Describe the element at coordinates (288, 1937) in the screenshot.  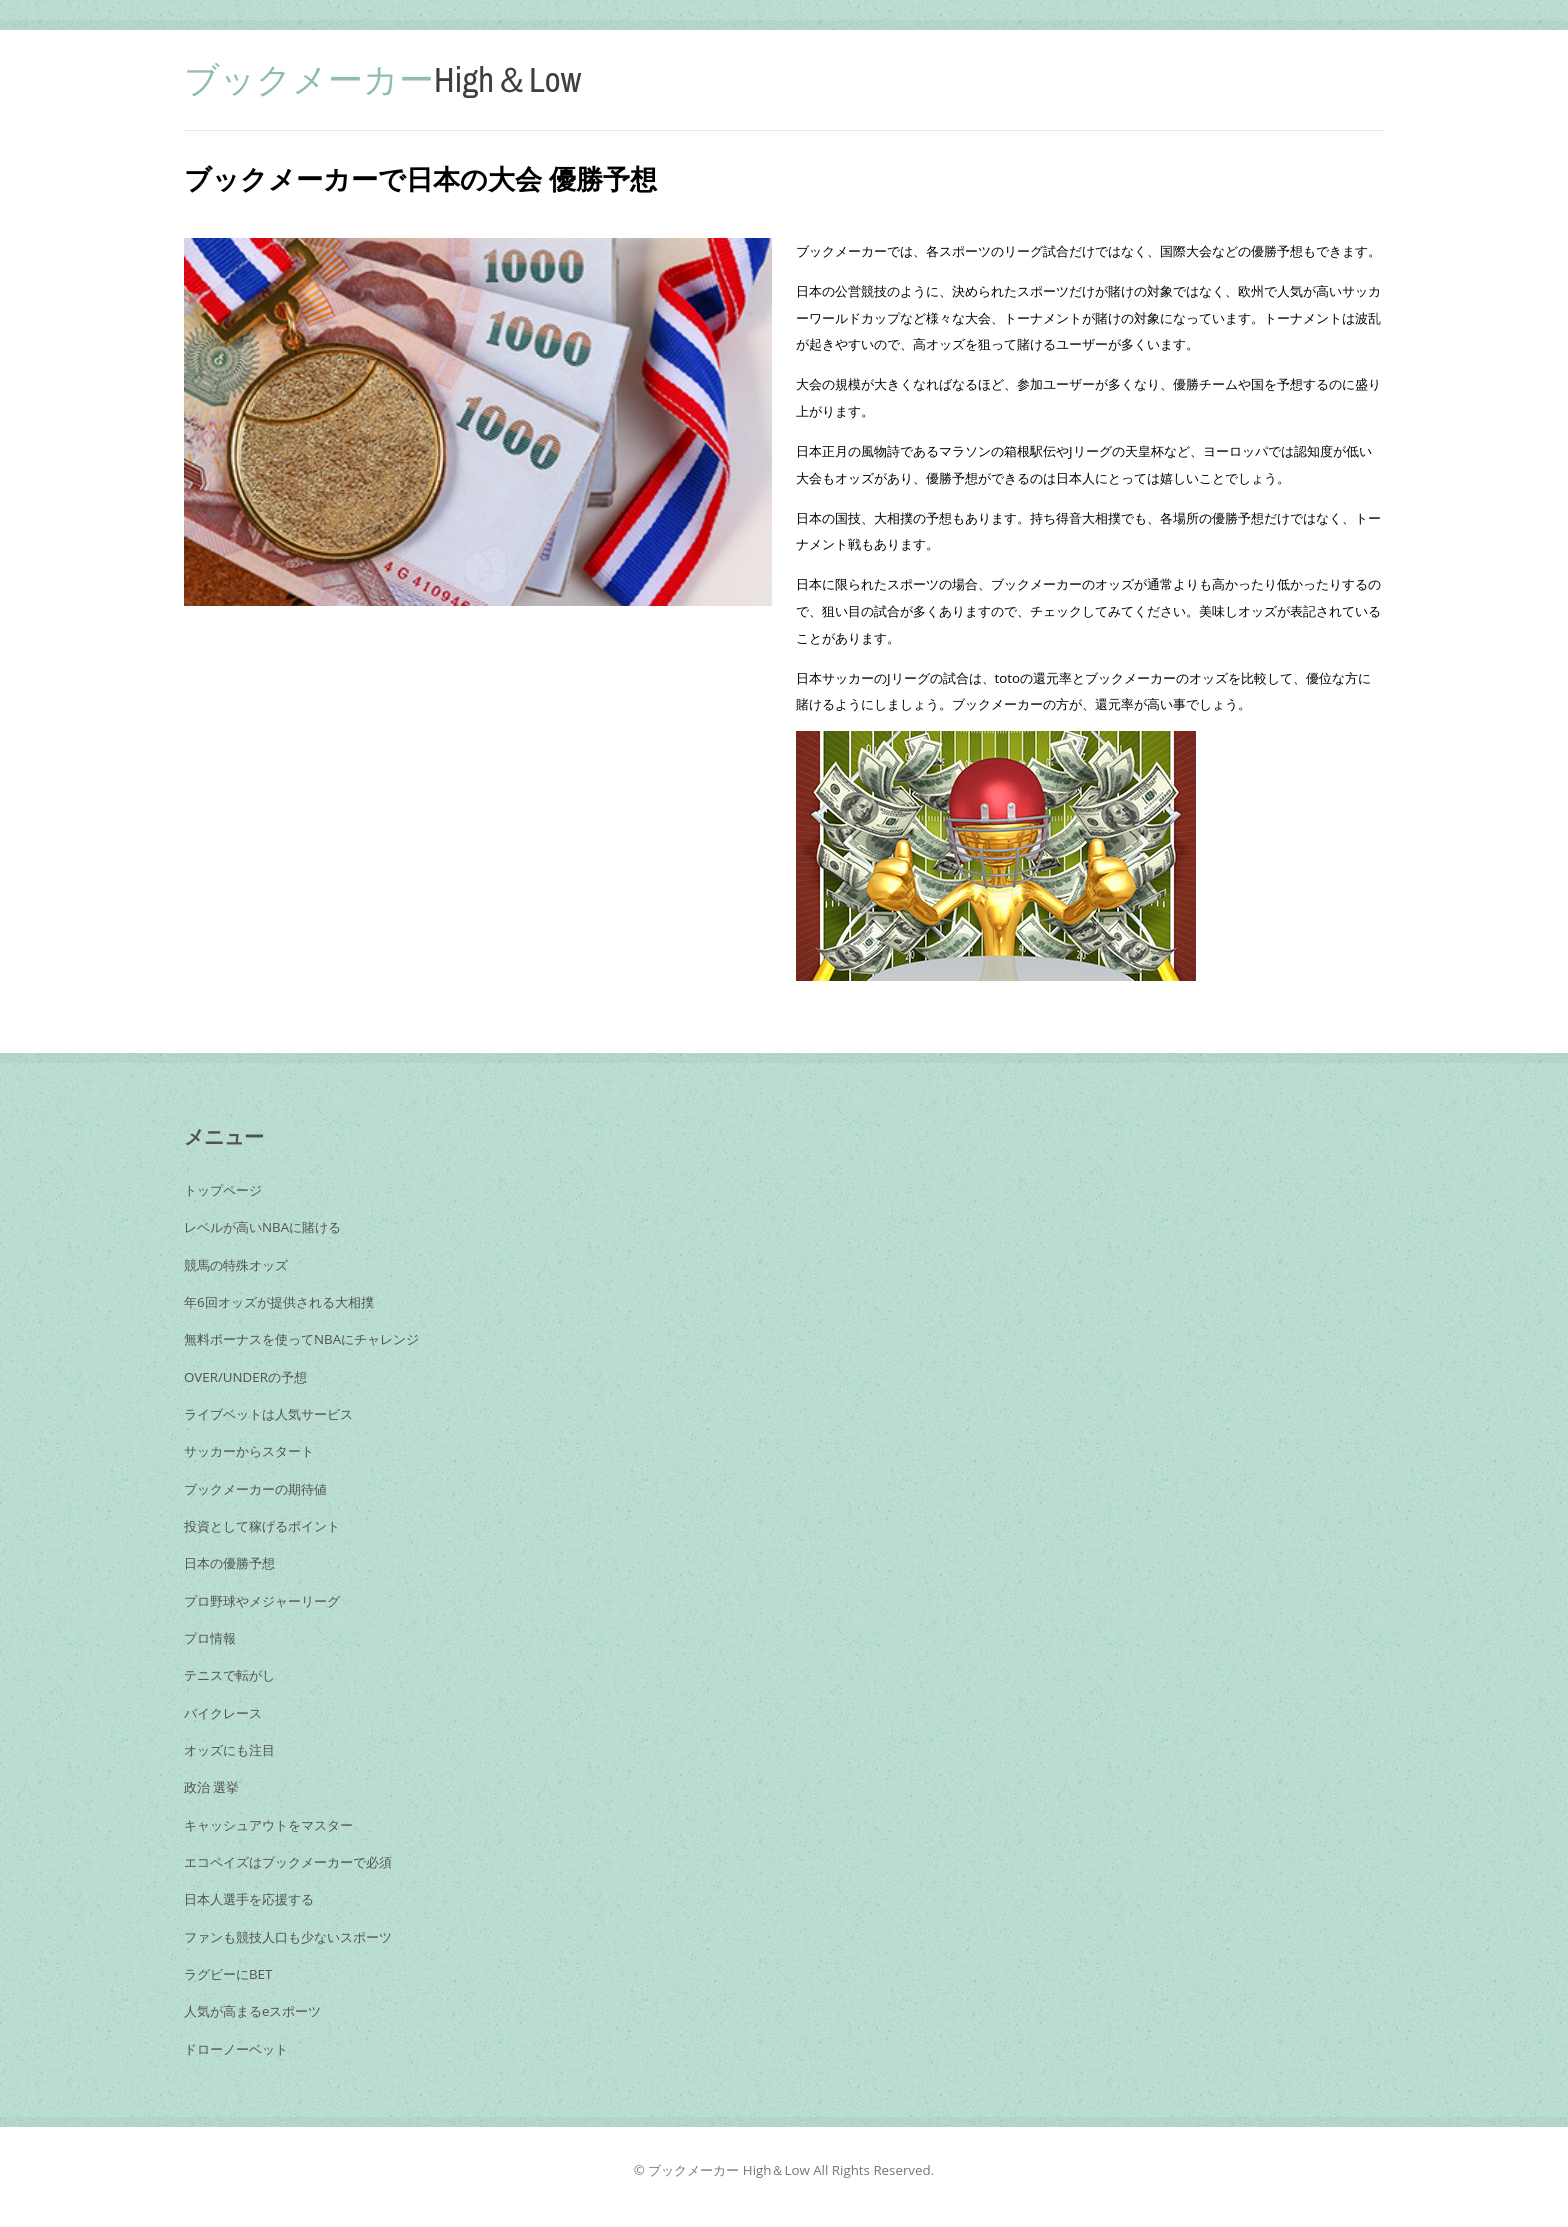
I see `ファンも競技人口も少ないスポーツ` at that location.